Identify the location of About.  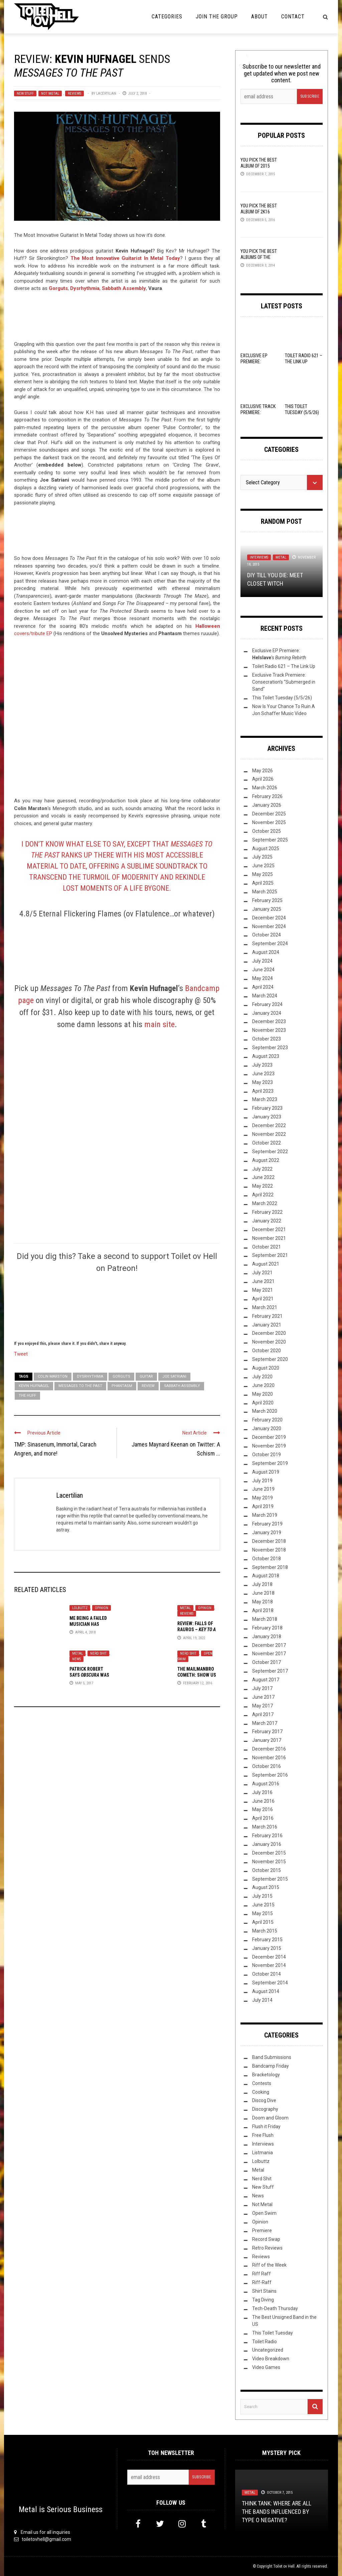
(259, 16).